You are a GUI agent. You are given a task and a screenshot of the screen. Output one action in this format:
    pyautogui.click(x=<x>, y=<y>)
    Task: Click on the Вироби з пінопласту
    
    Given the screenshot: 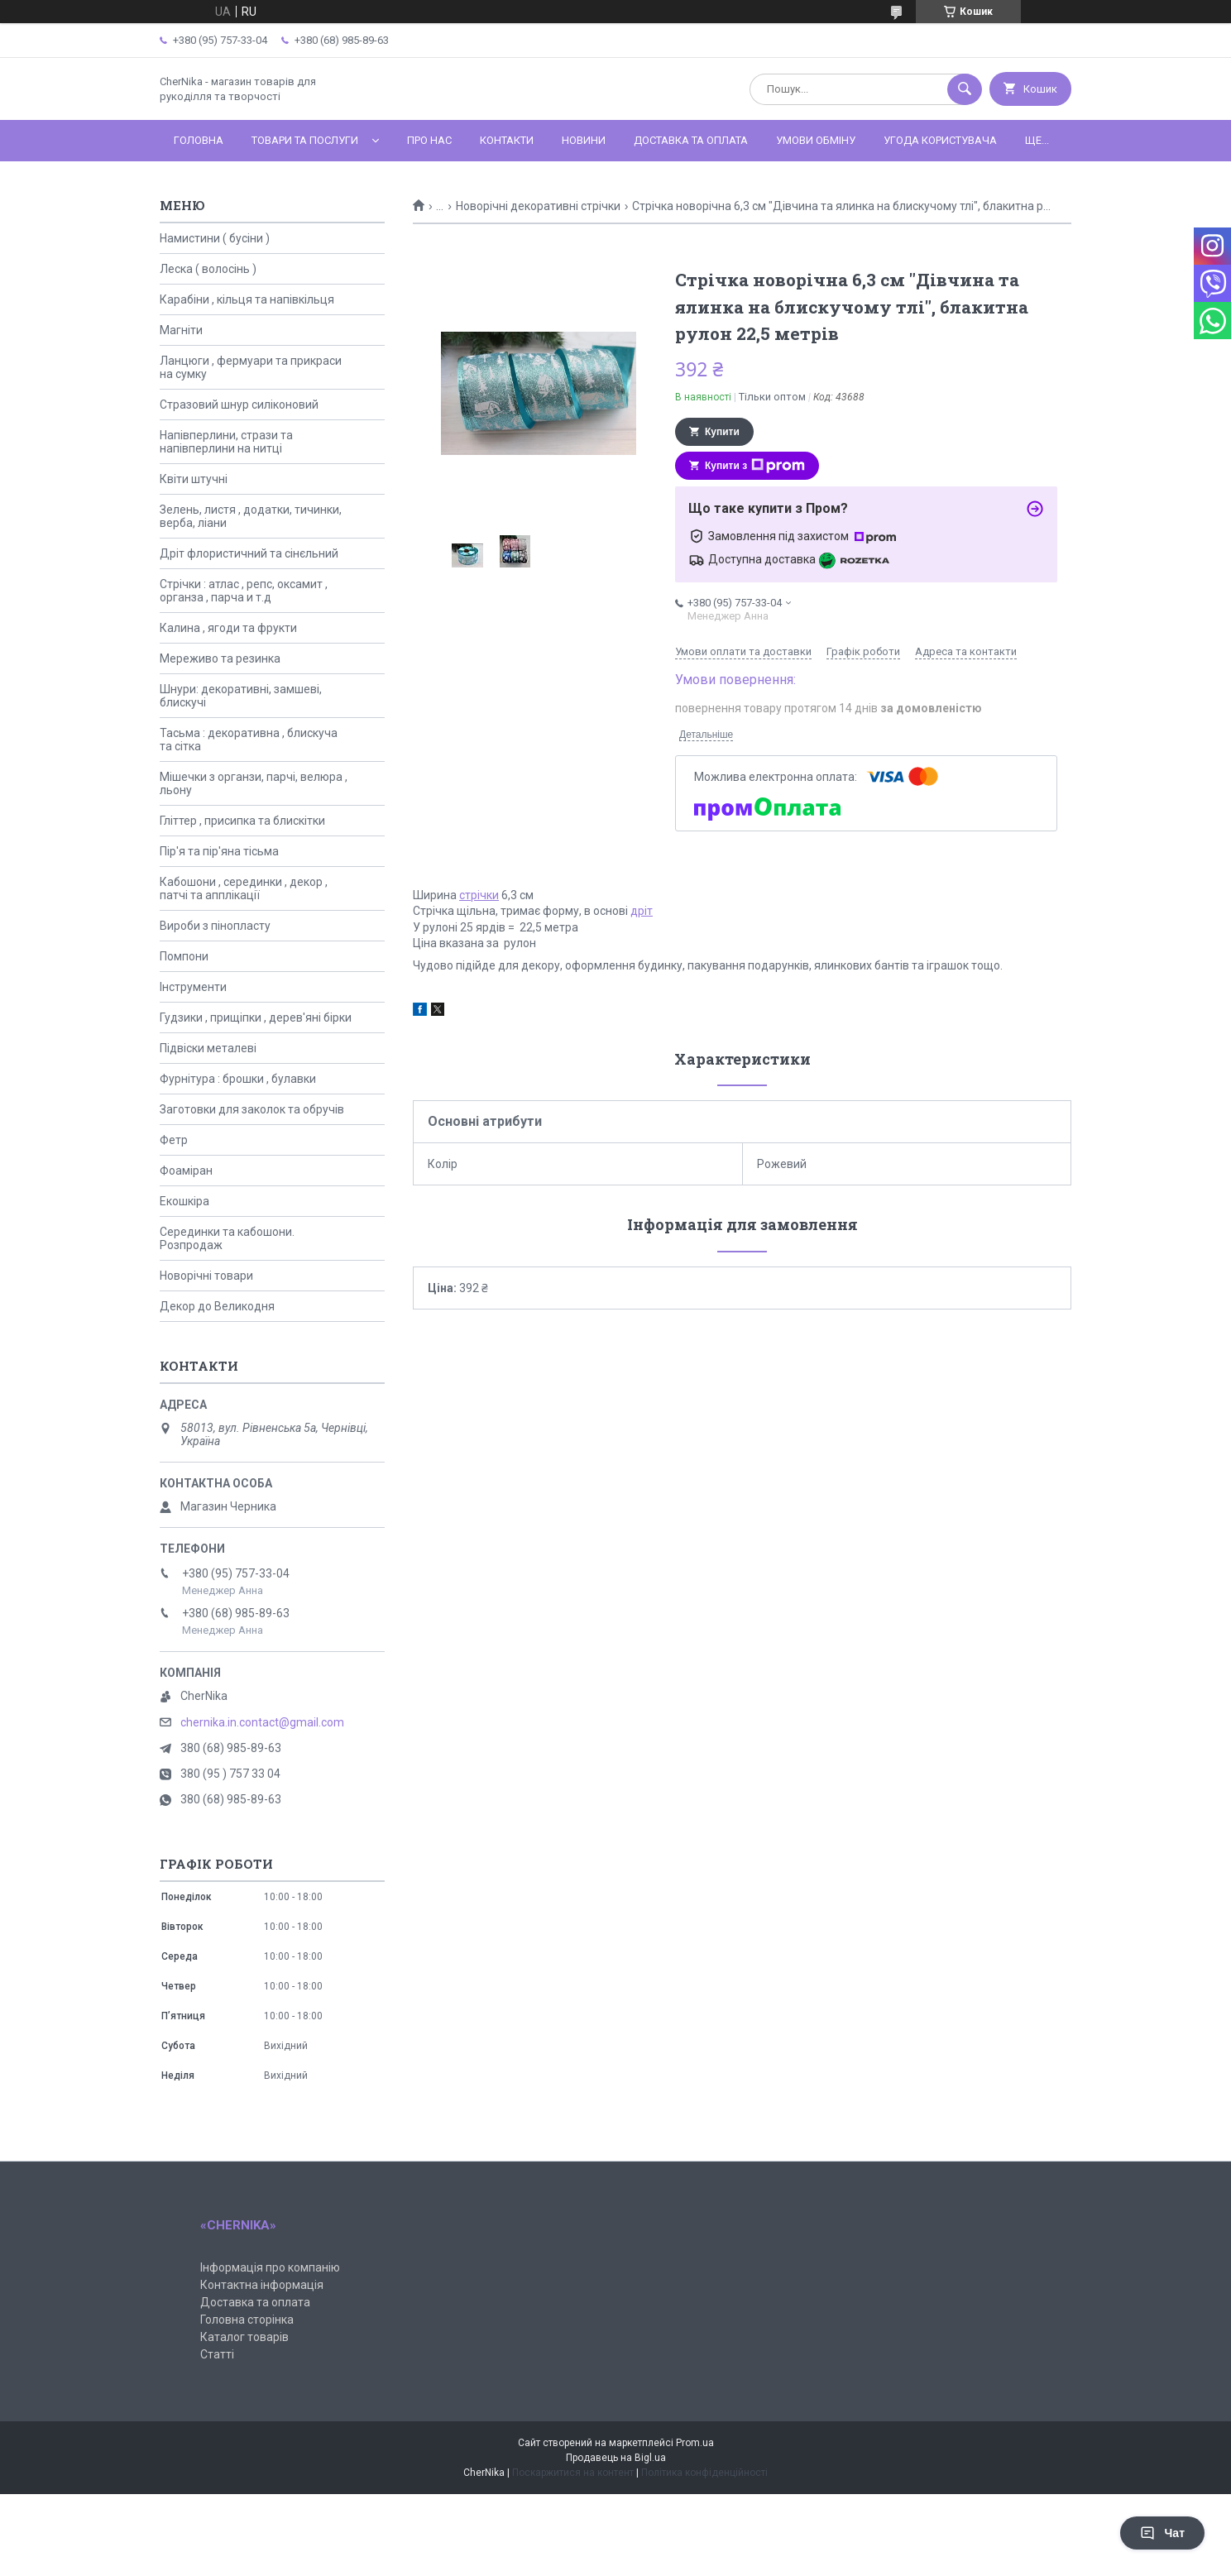 What is the action you would take?
    pyautogui.click(x=215, y=925)
    